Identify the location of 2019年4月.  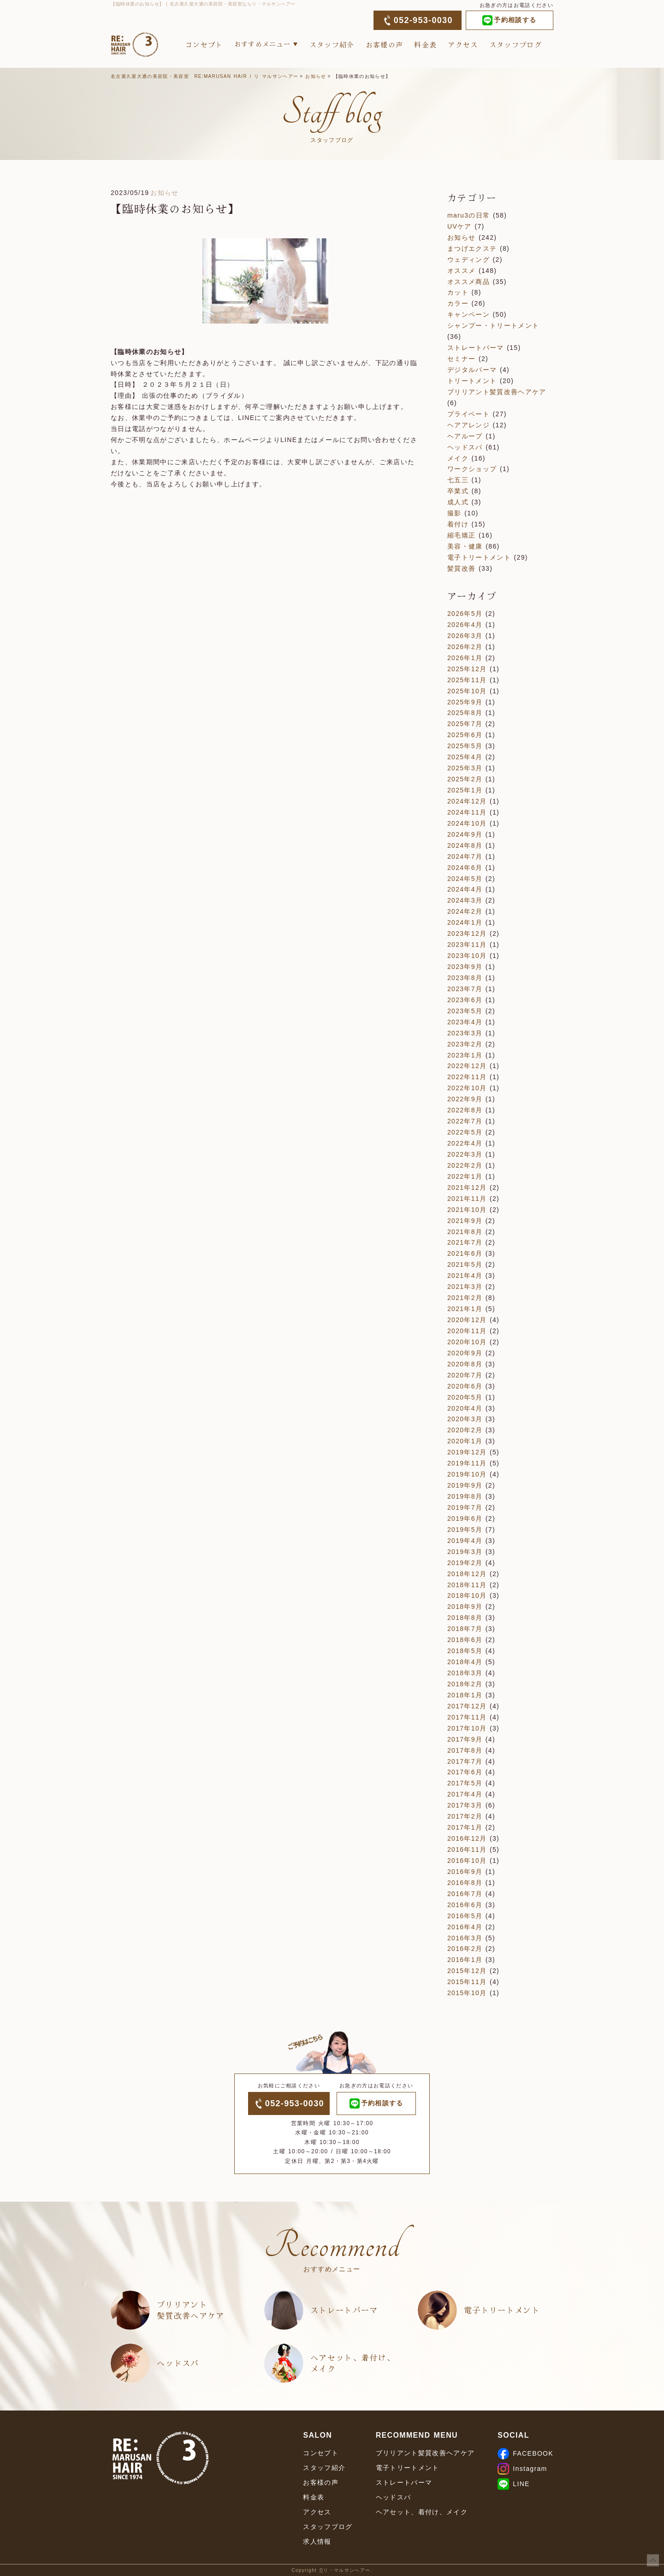
(464, 1540).